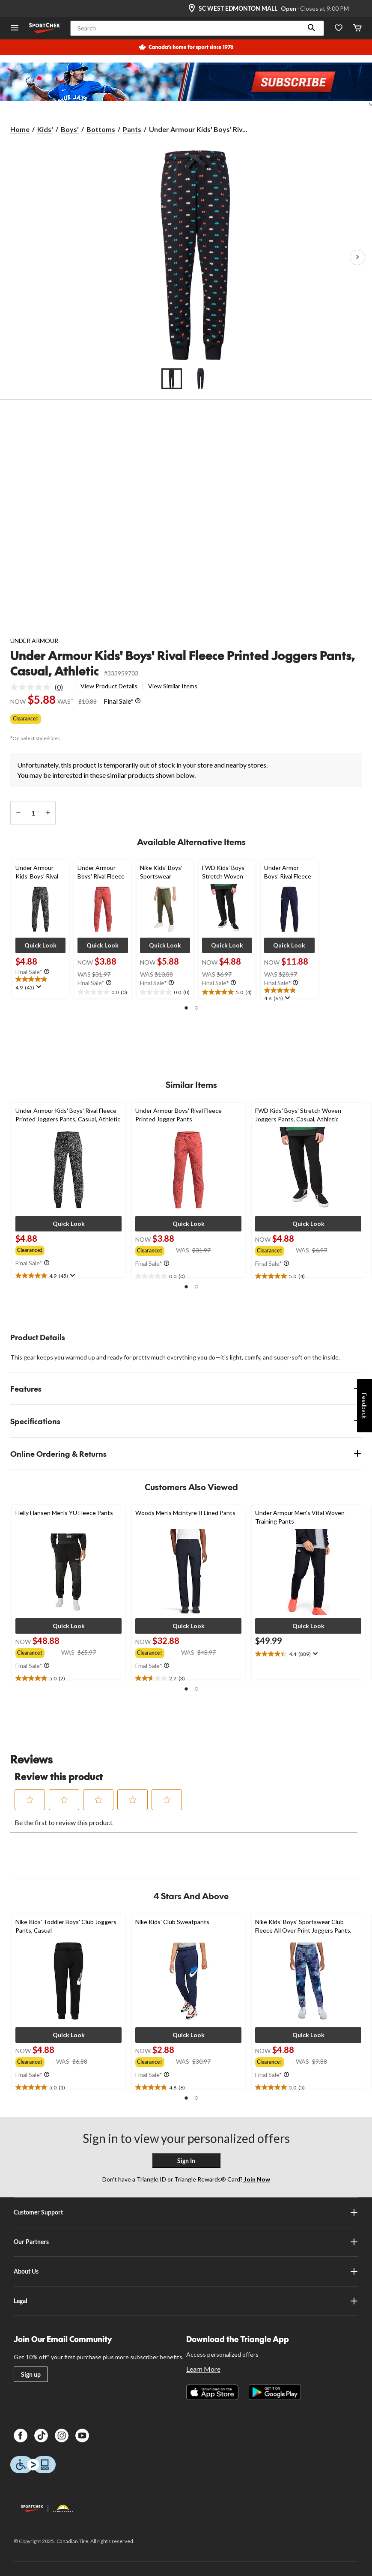 Image resolution: width=372 pixels, height=2576 pixels. What do you see at coordinates (172, 686) in the screenshot?
I see `View Similar Items` at bounding box center [172, 686].